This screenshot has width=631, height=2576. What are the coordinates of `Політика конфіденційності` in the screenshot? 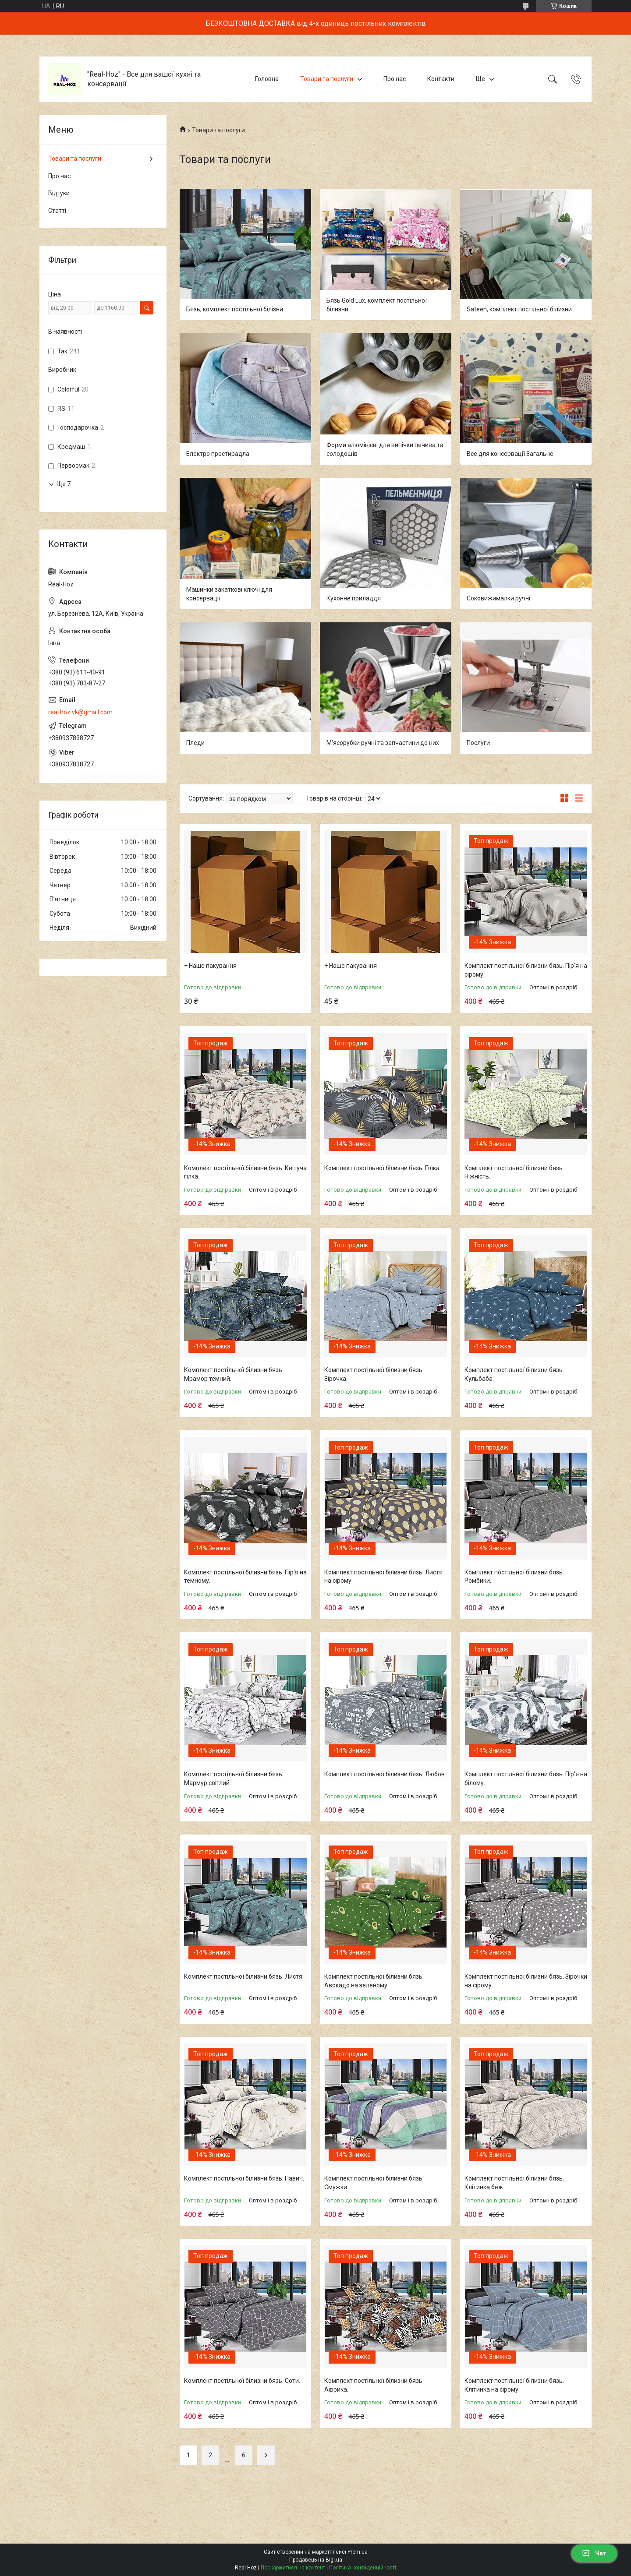 It's located at (362, 2568).